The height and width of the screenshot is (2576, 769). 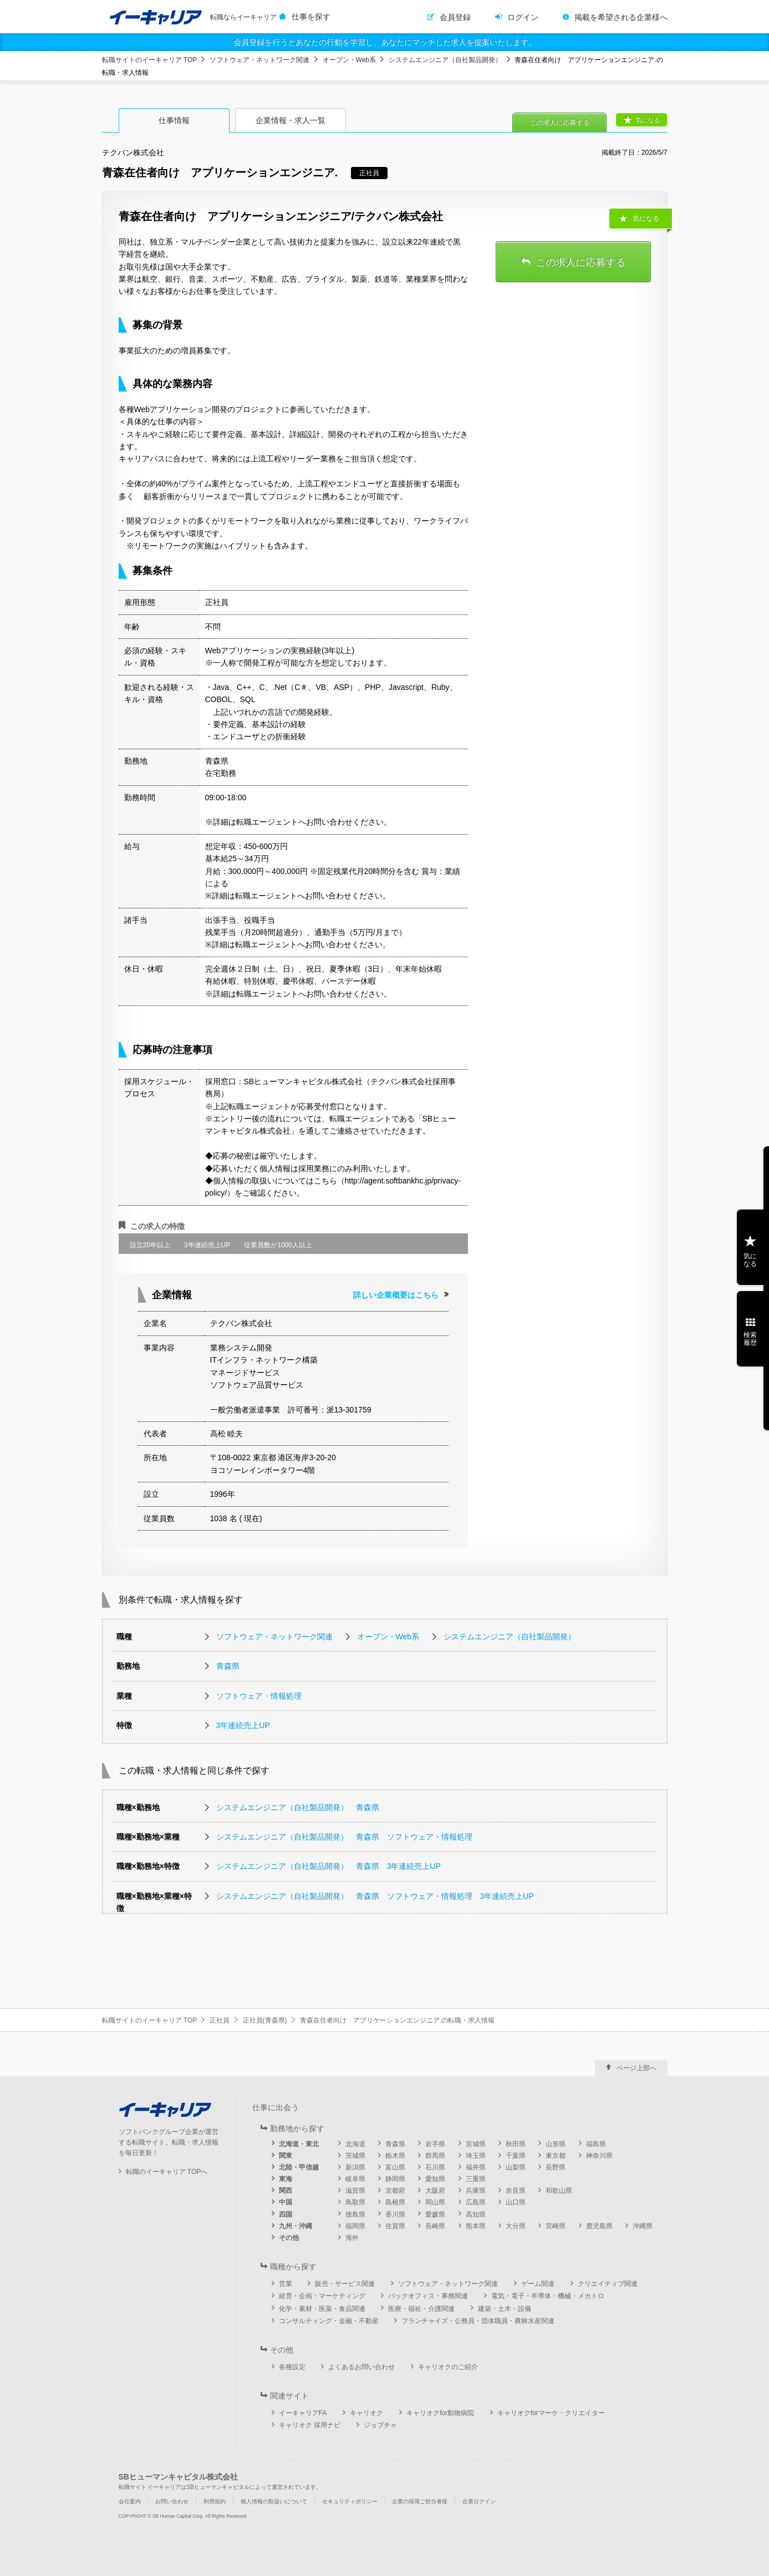 What do you see at coordinates (352, 2238) in the screenshot?
I see `海外` at bounding box center [352, 2238].